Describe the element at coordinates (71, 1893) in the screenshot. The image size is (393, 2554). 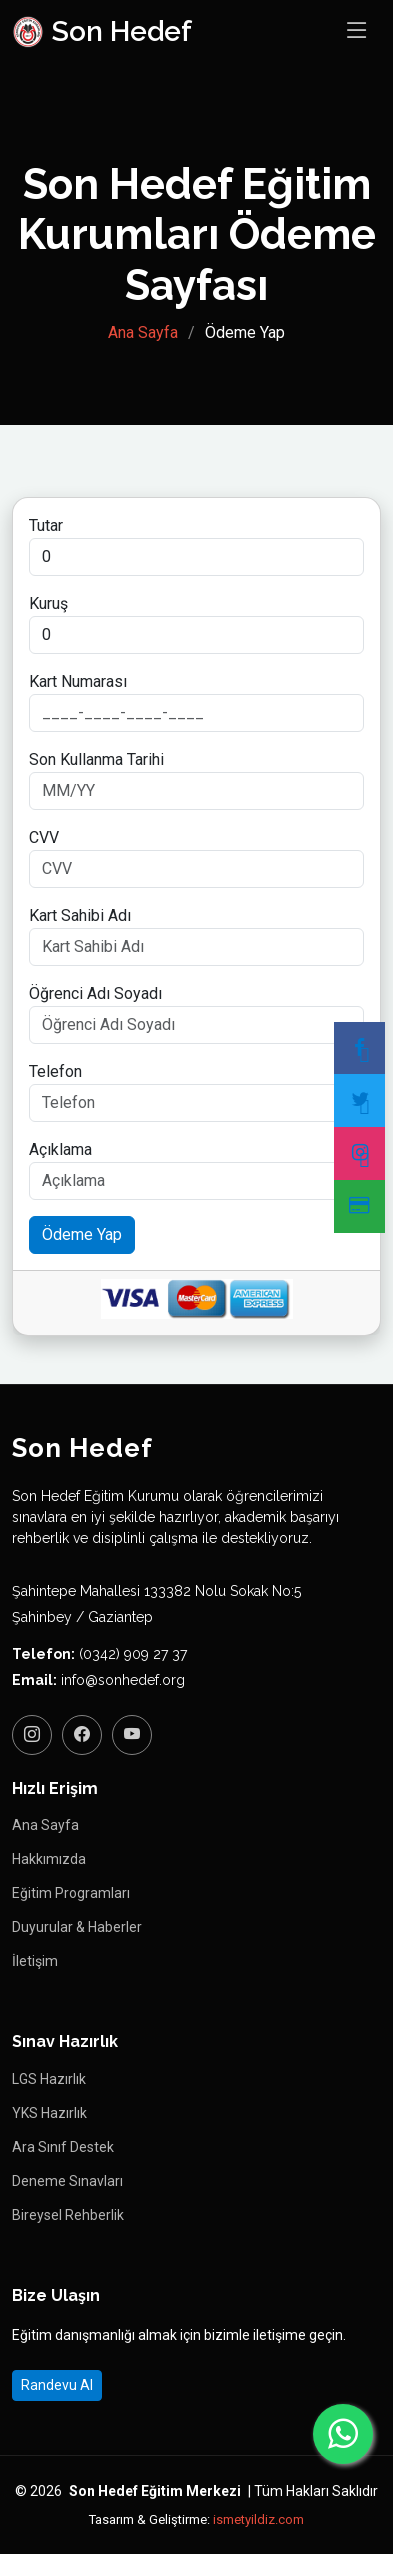
I see `Eğitim Programları` at that location.